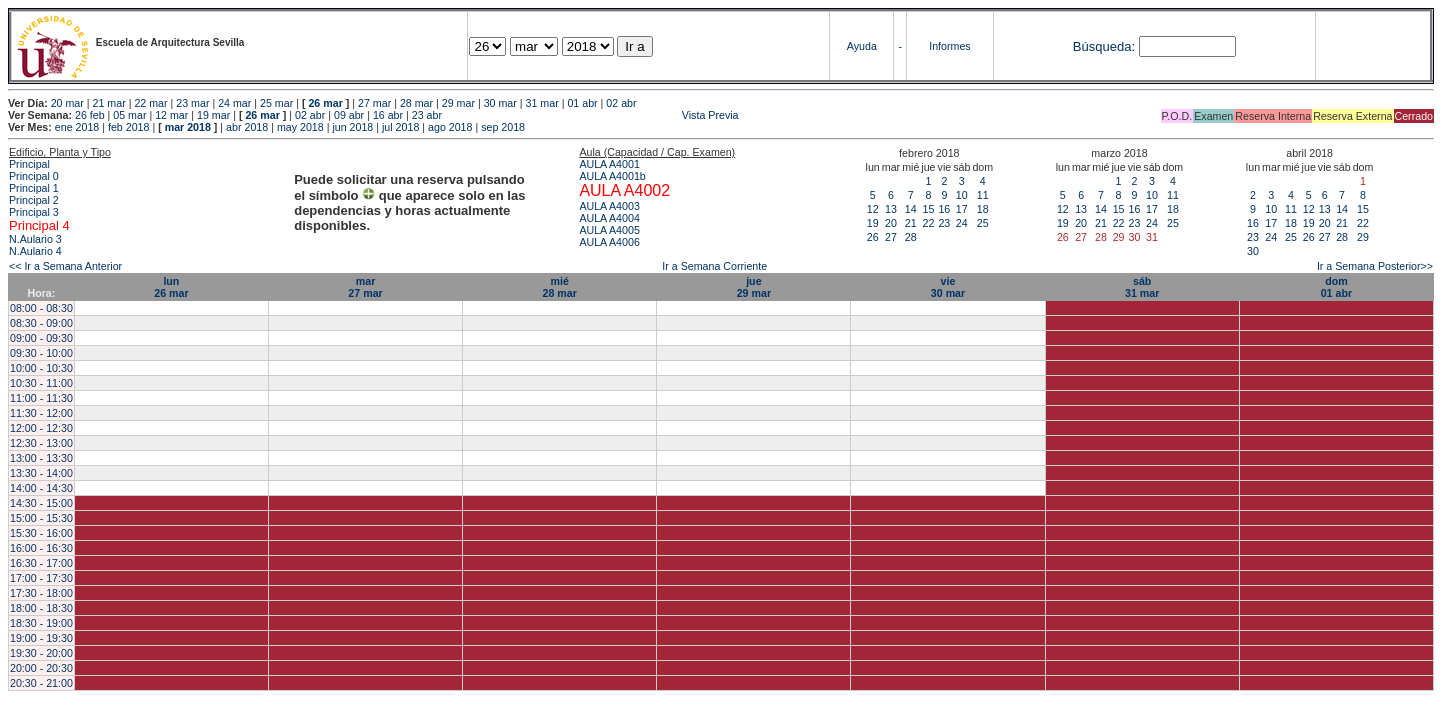  Describe the element at coordinates (247, 127) in the screenshot. I see `abr 2018` at that location.